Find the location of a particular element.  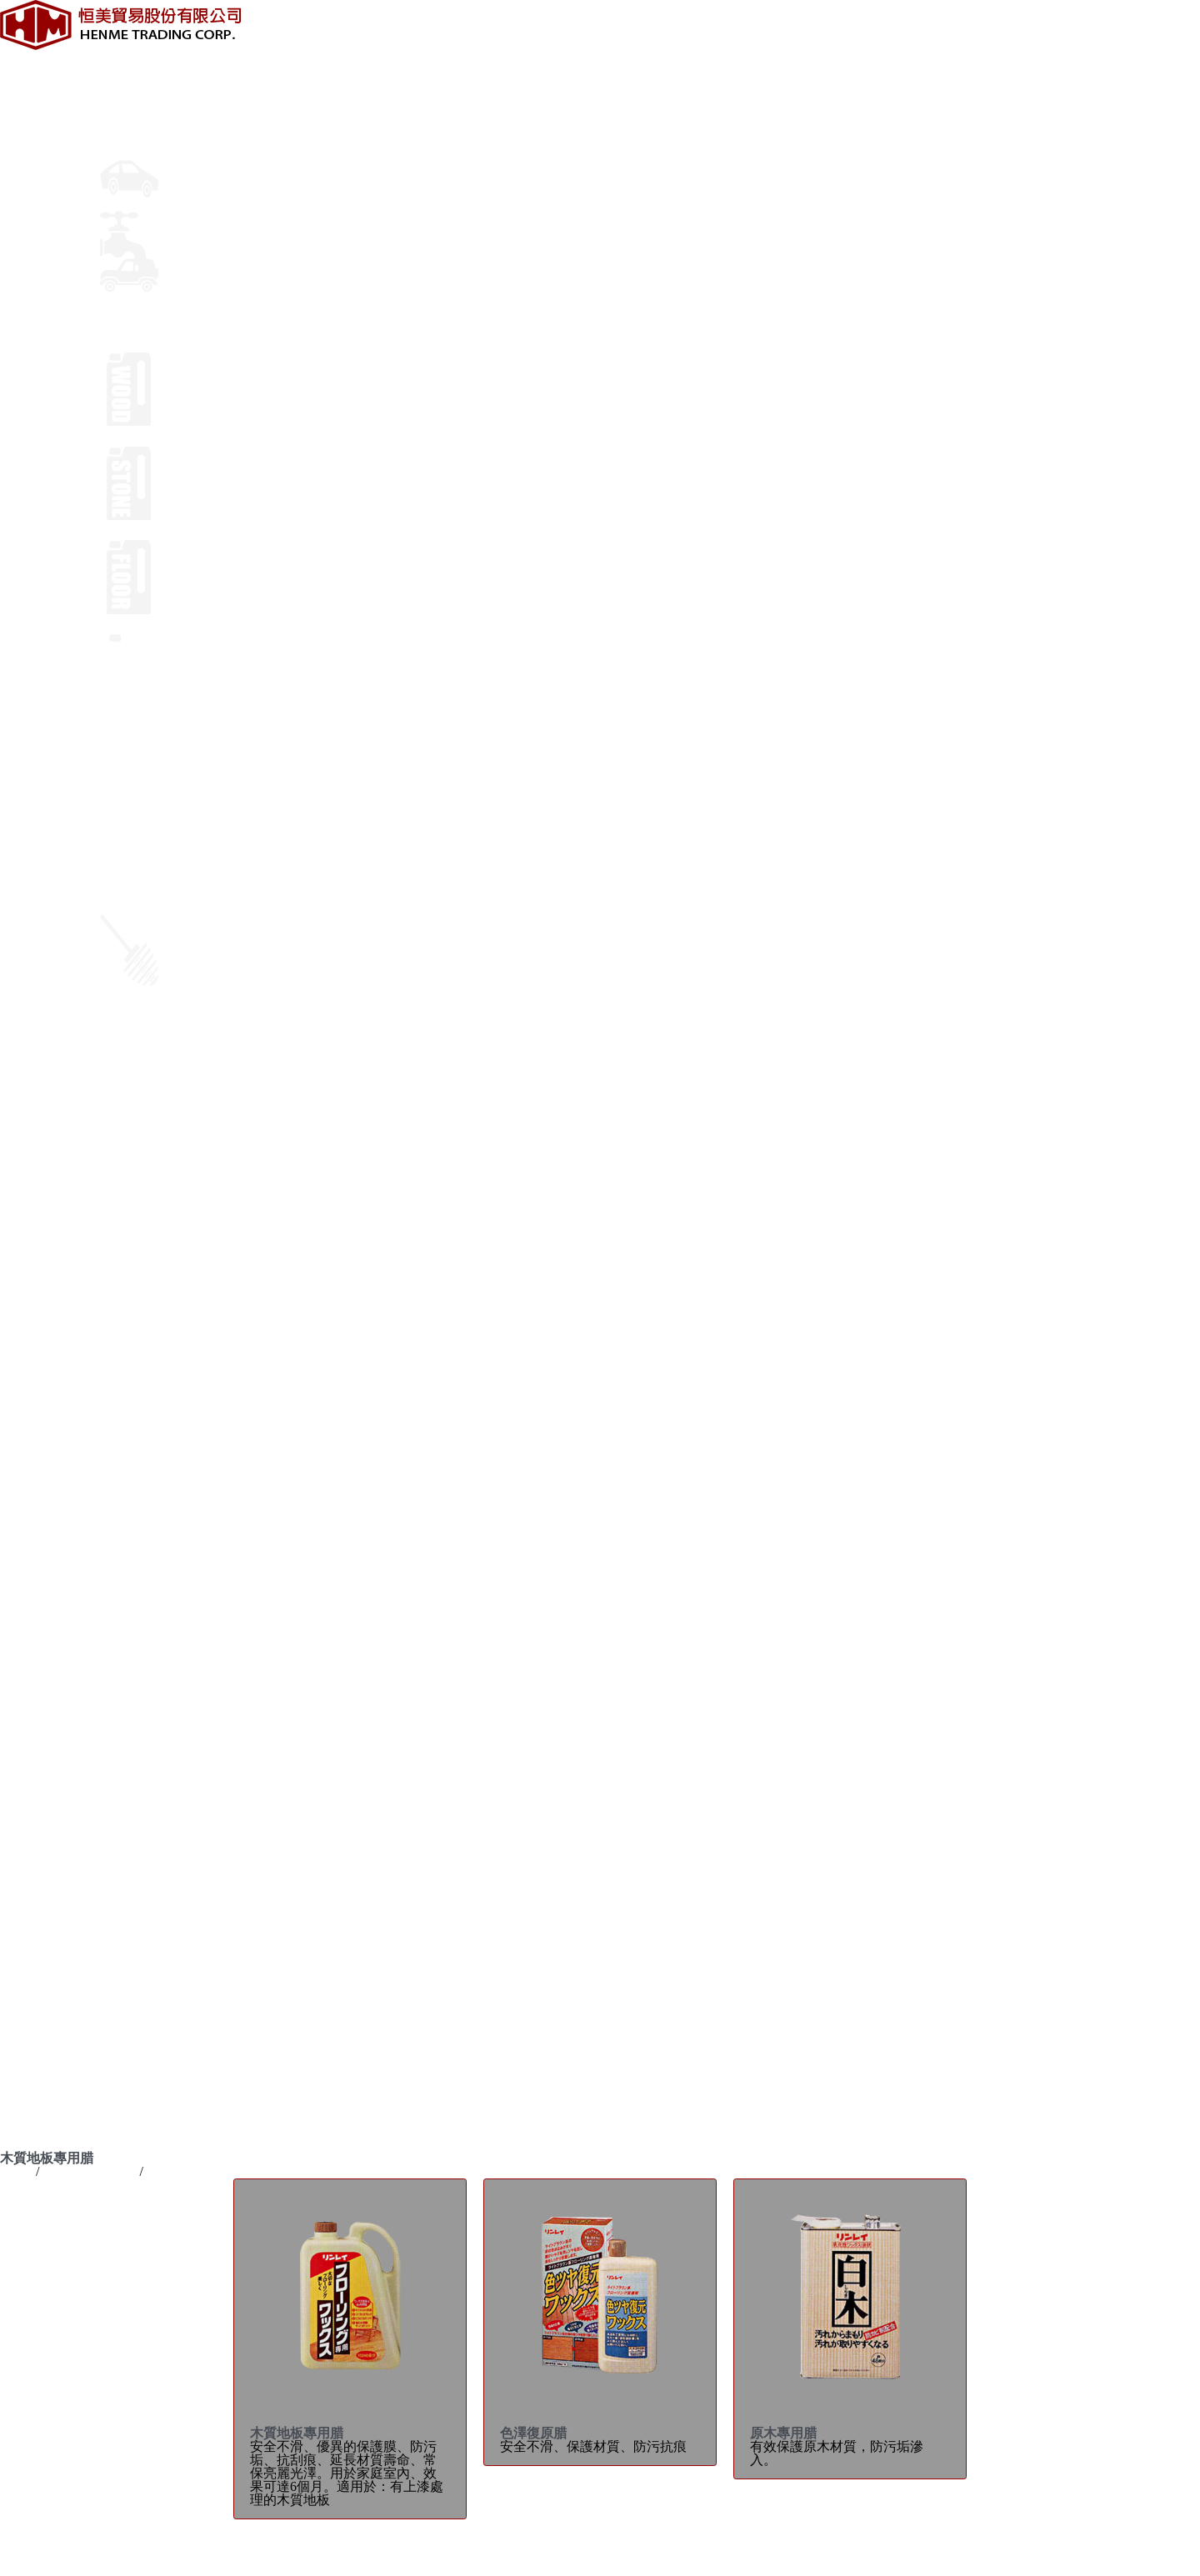

木質地板專用腊 is located at coordinates (46, 1945).